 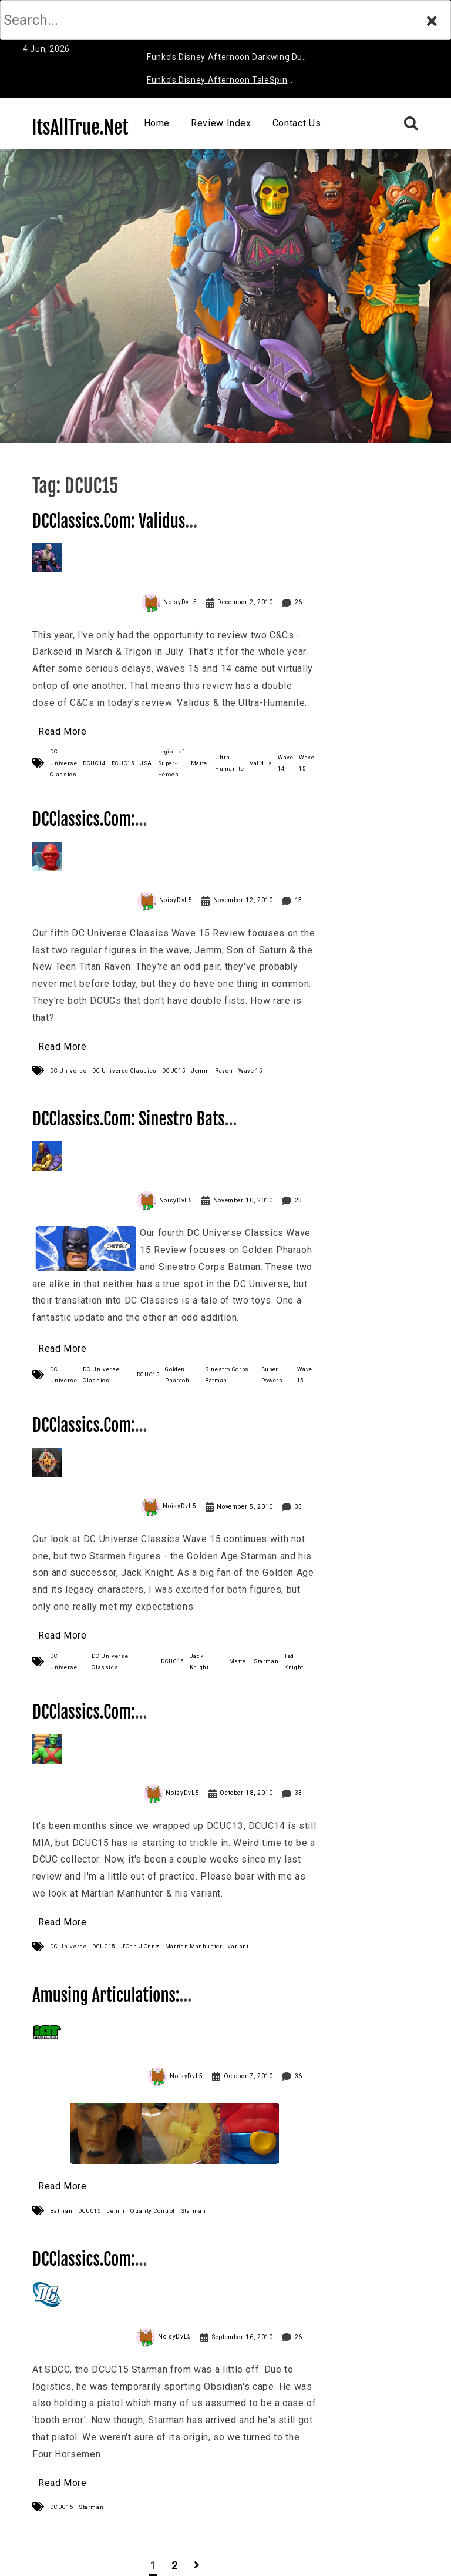 What do you see at coordinates (68, 1070) in the screenshot?
I see `DC Universe` at bounding box center [68, 1070].